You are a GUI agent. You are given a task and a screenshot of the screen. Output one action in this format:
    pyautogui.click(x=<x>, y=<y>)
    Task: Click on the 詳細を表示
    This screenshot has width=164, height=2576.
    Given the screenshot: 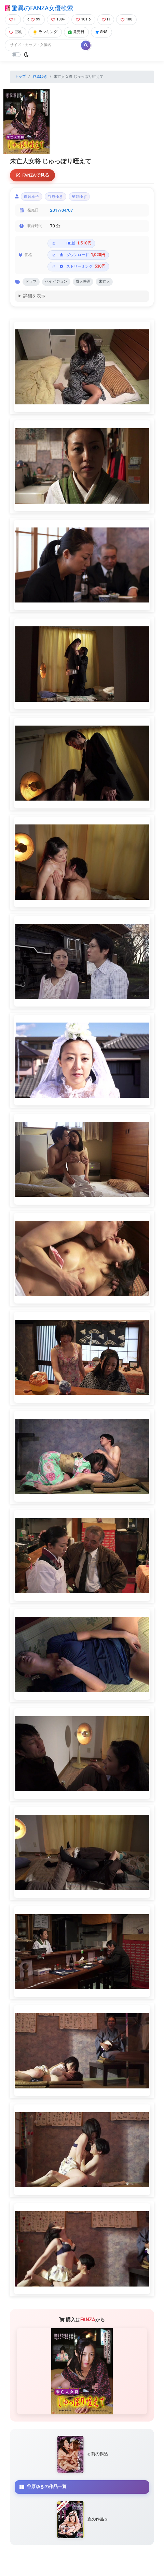 What is the action you would take?
    pyautogui.click(x=34, y=295)
    